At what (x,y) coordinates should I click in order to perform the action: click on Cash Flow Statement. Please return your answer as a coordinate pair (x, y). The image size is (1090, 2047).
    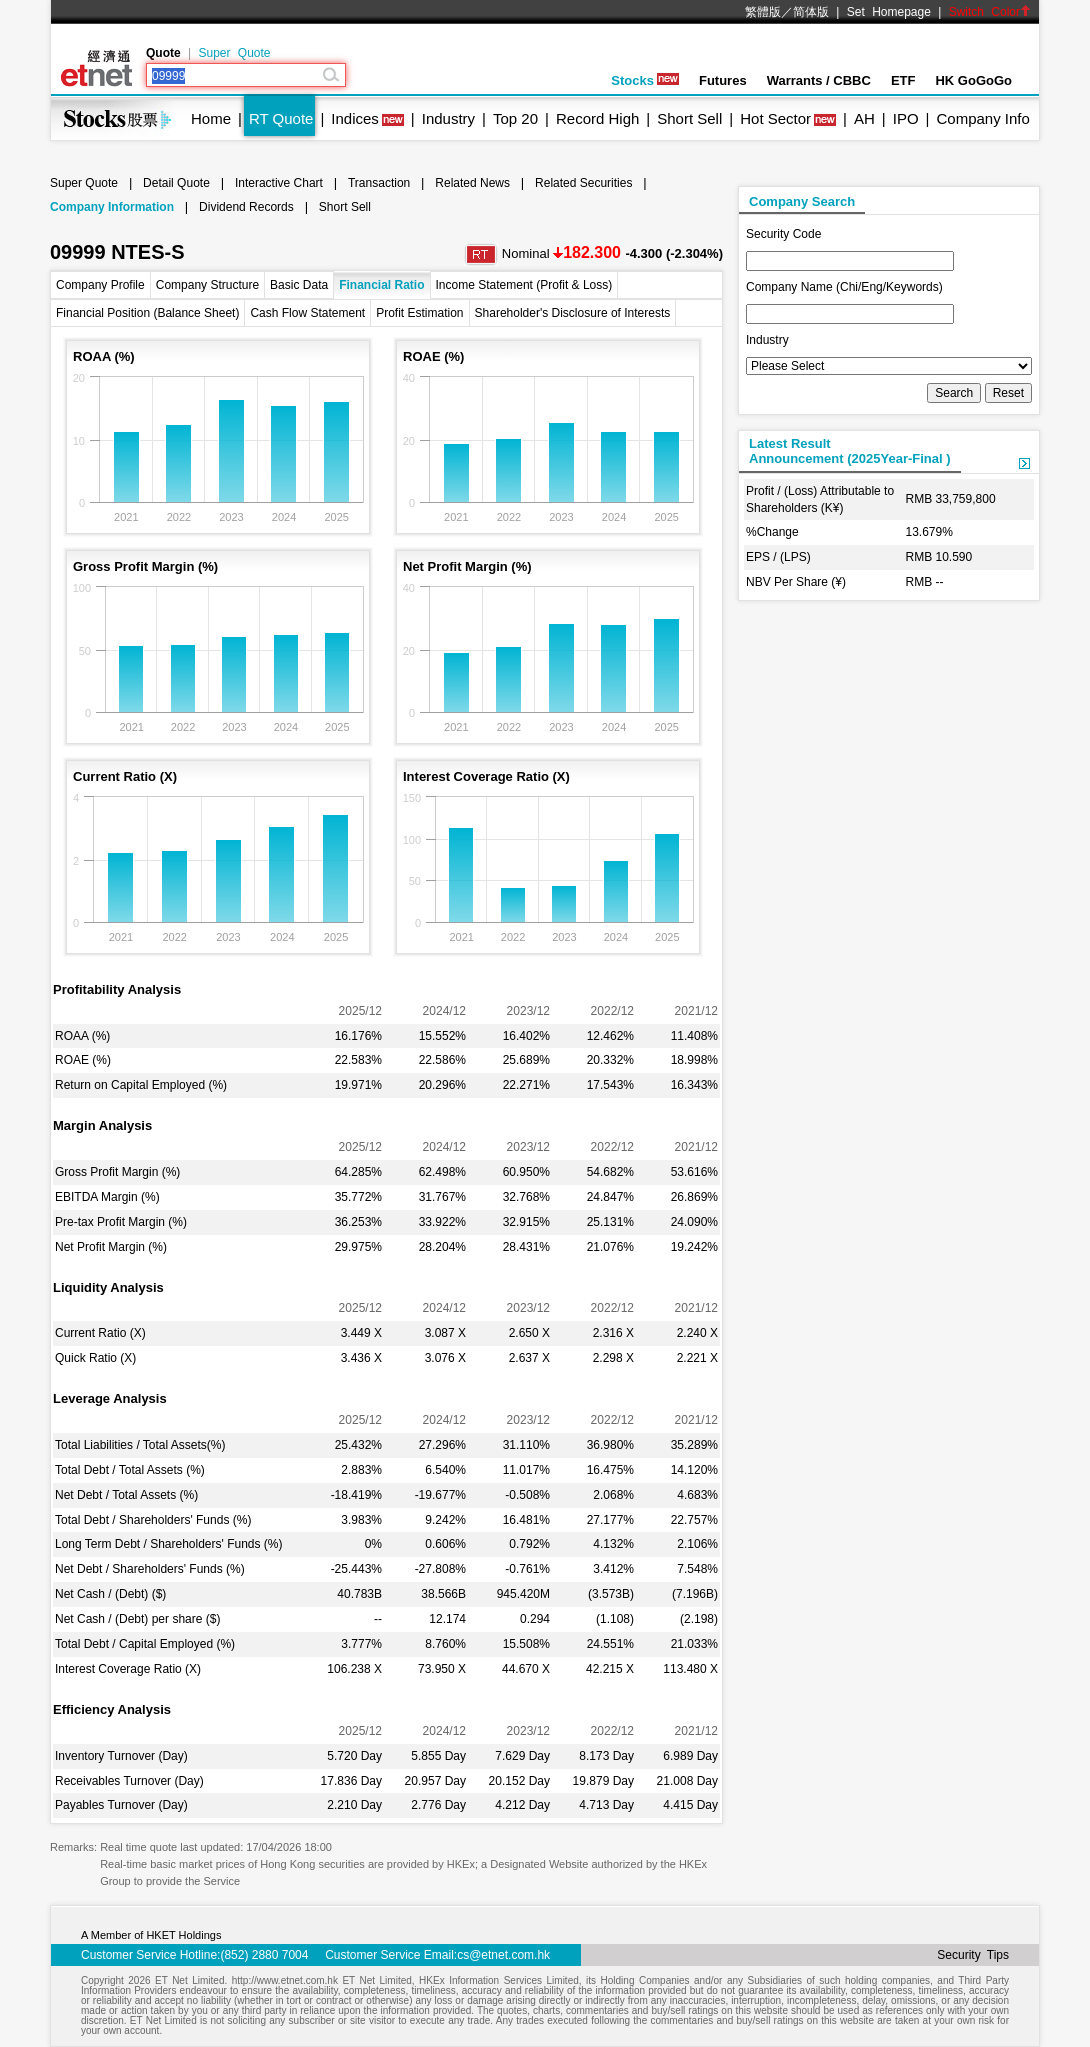
    Looking at the image, I should click on (307, 313).